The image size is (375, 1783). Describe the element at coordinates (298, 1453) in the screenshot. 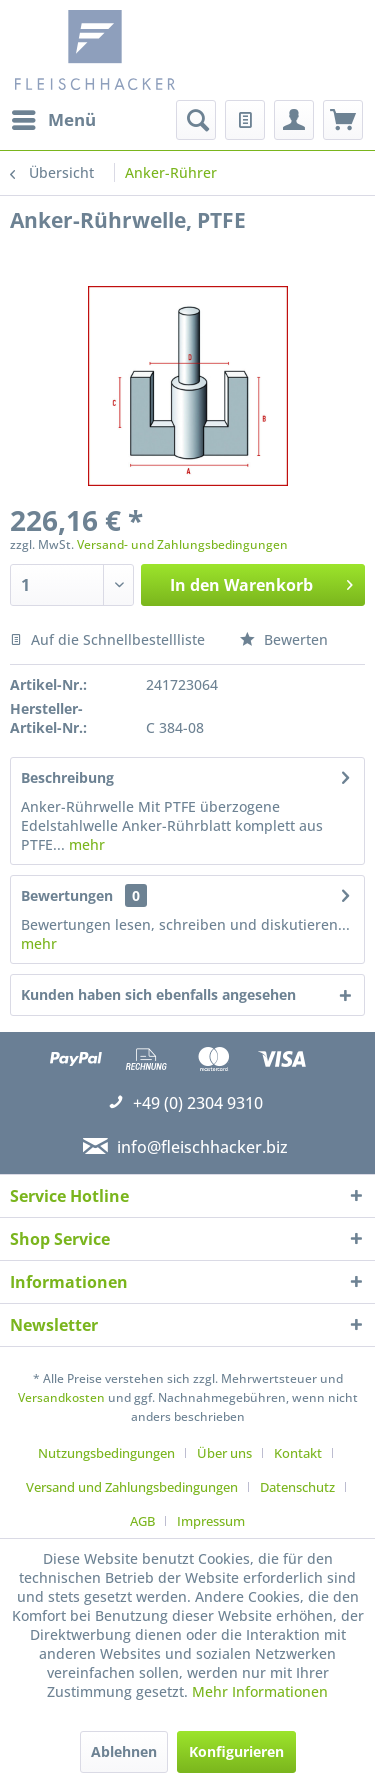

I see `Kontakt` at that location.